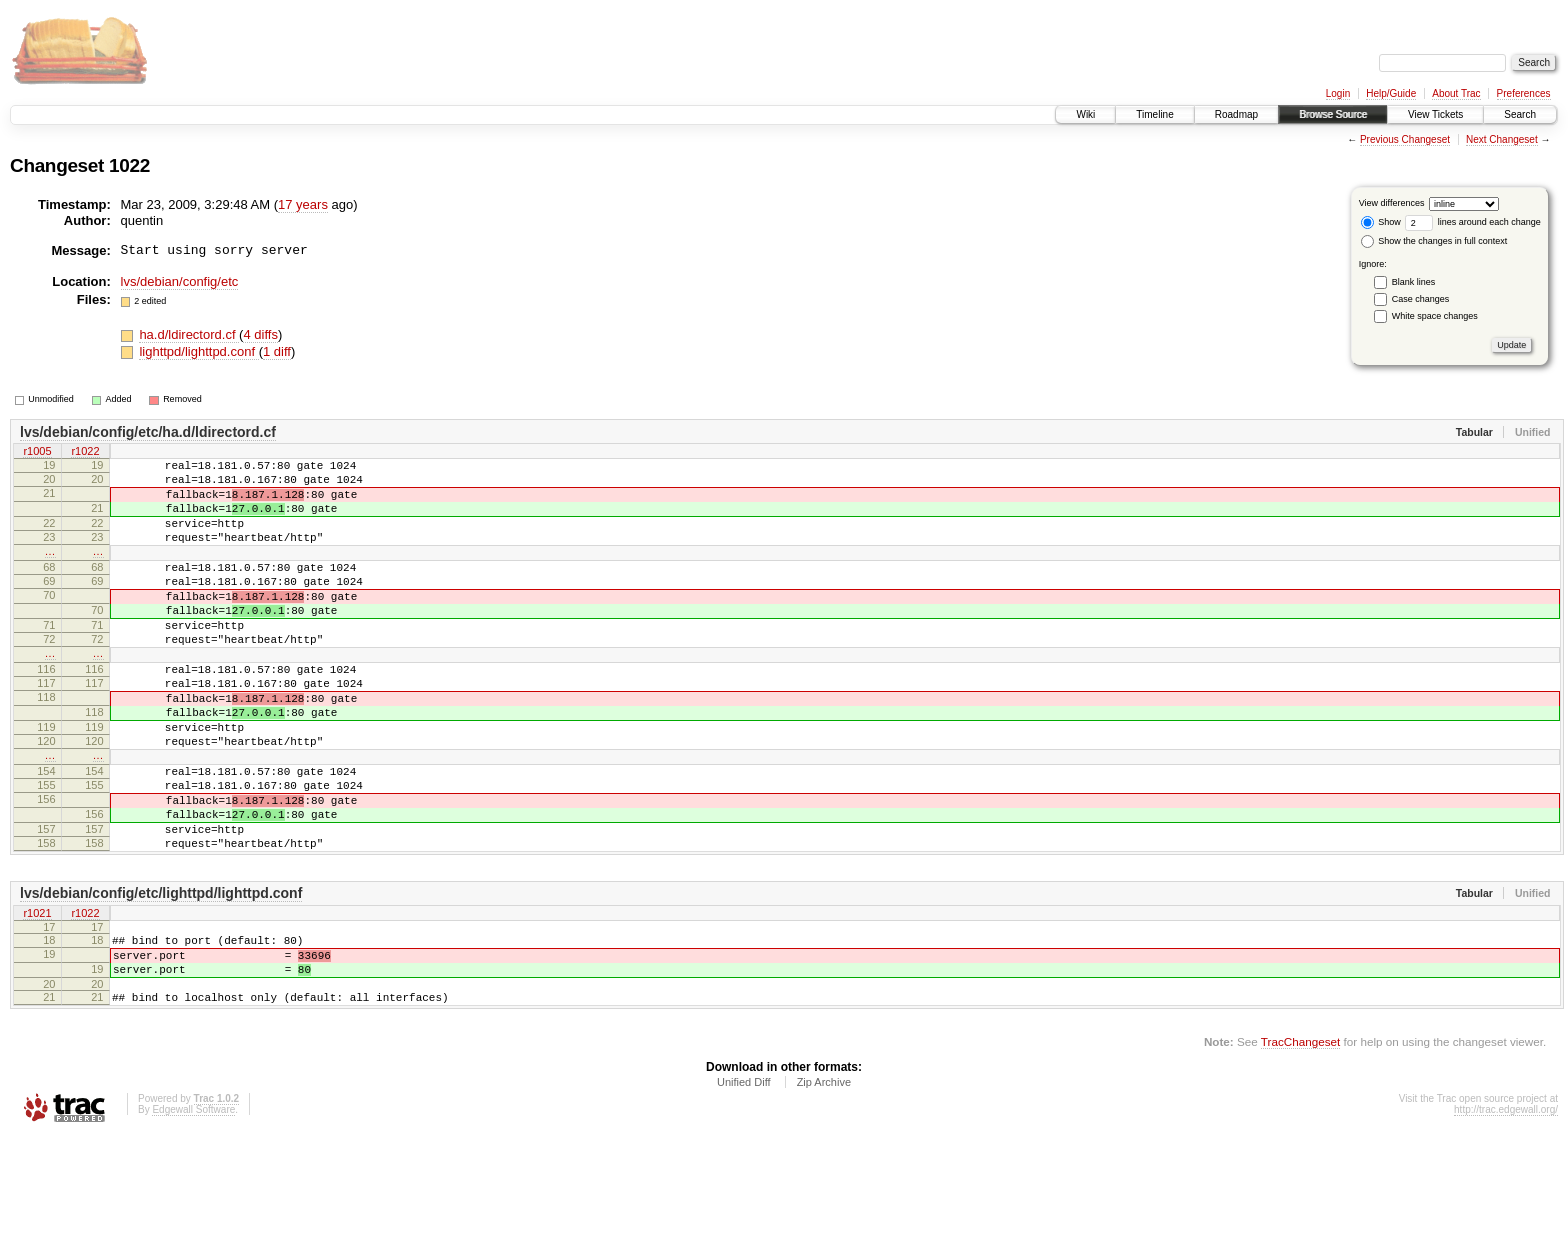 The image size is (1568, 1235). Describe the element at coordinates (1405, 139) in the screenshot. I see `Previous Changeset` at that location.